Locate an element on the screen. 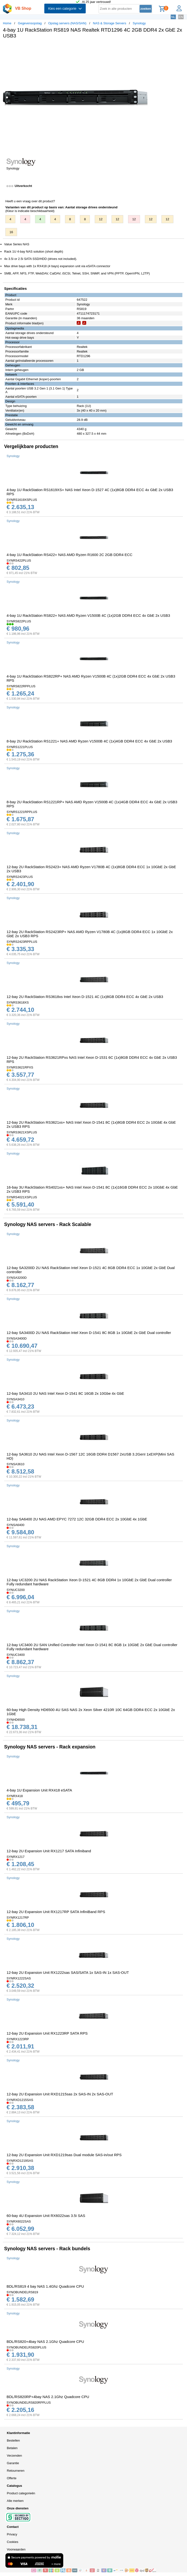  SYNRXD1215SAS is located at coordinates (20, 2100).